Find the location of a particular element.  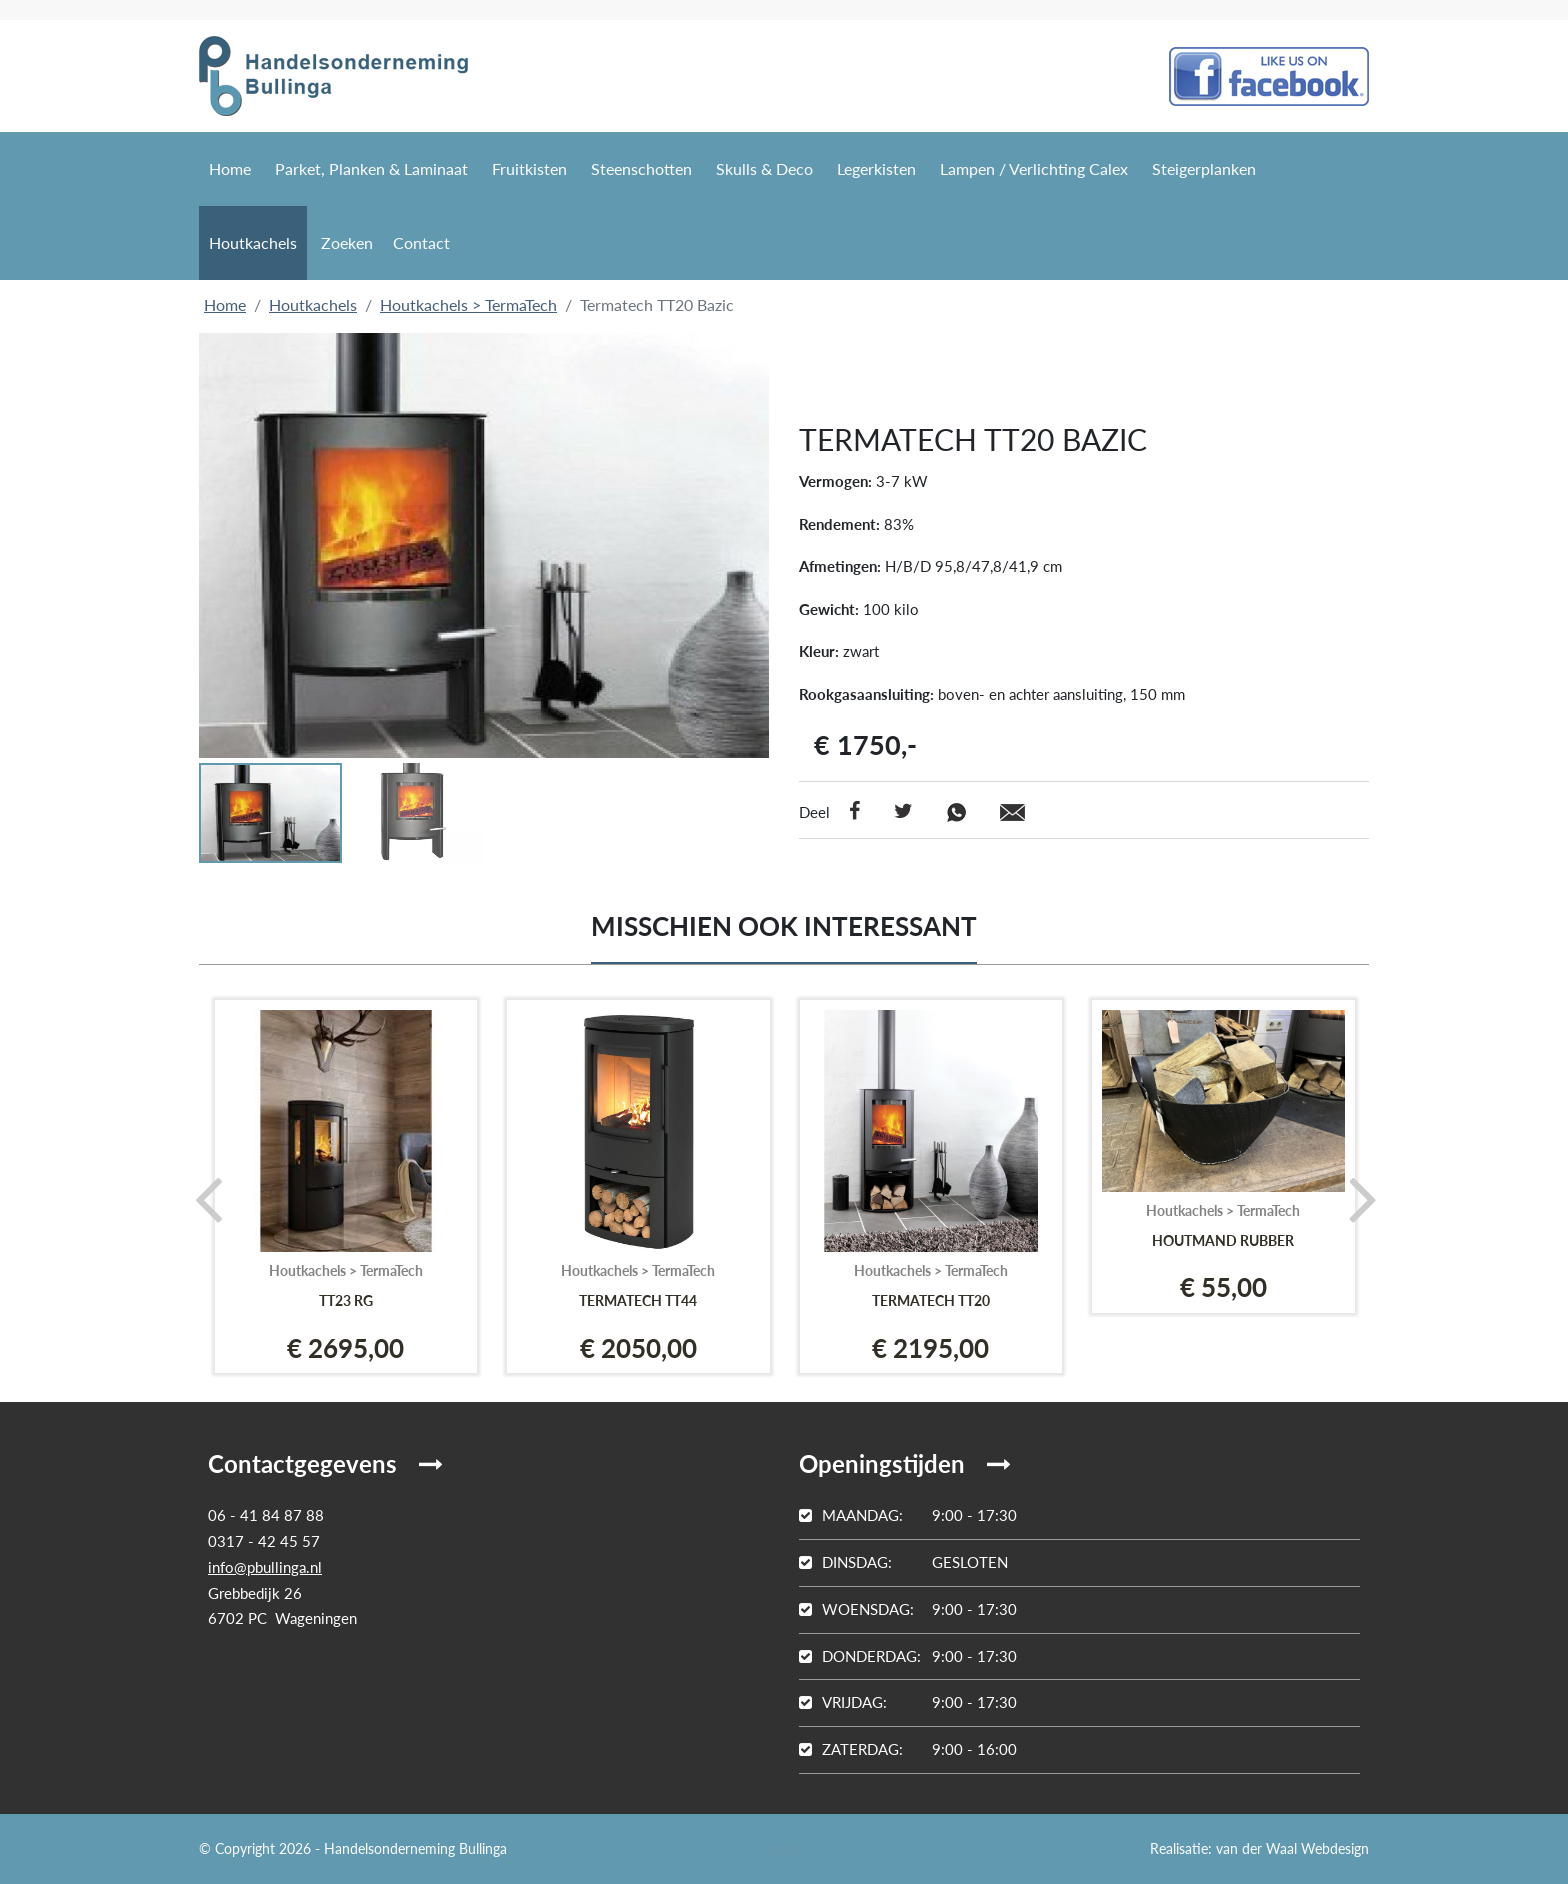

Login is located at coordinates (784, 1848).